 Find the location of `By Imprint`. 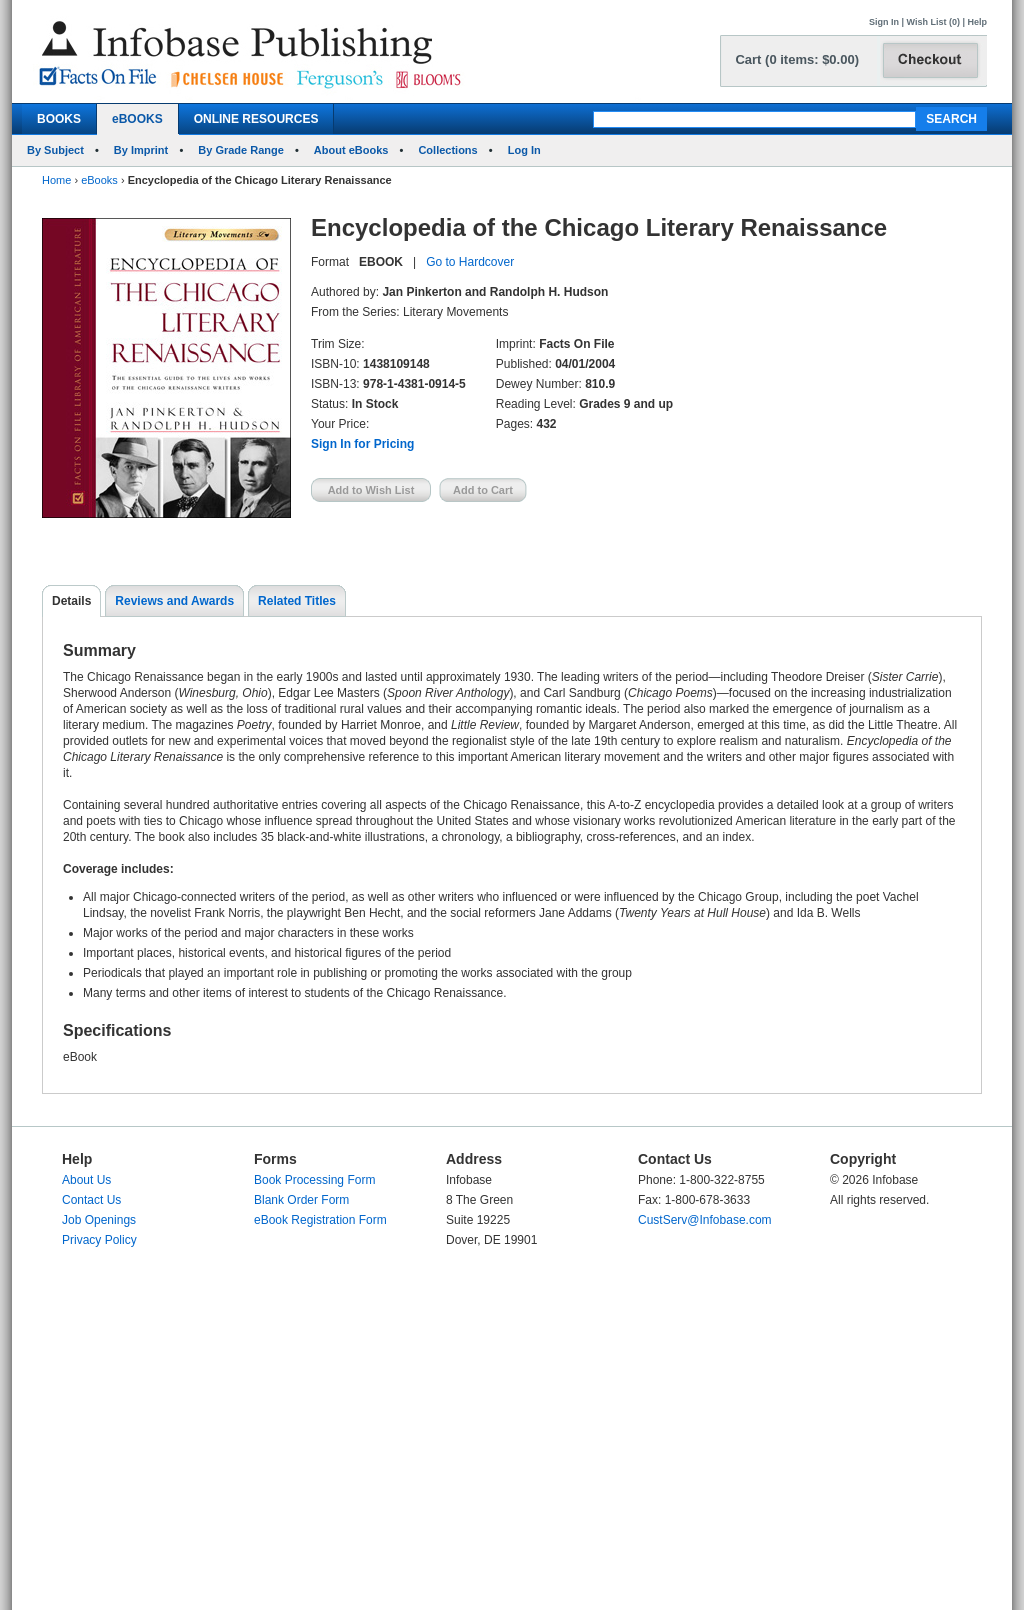

By Imprint is located at coordinates (141, 150).